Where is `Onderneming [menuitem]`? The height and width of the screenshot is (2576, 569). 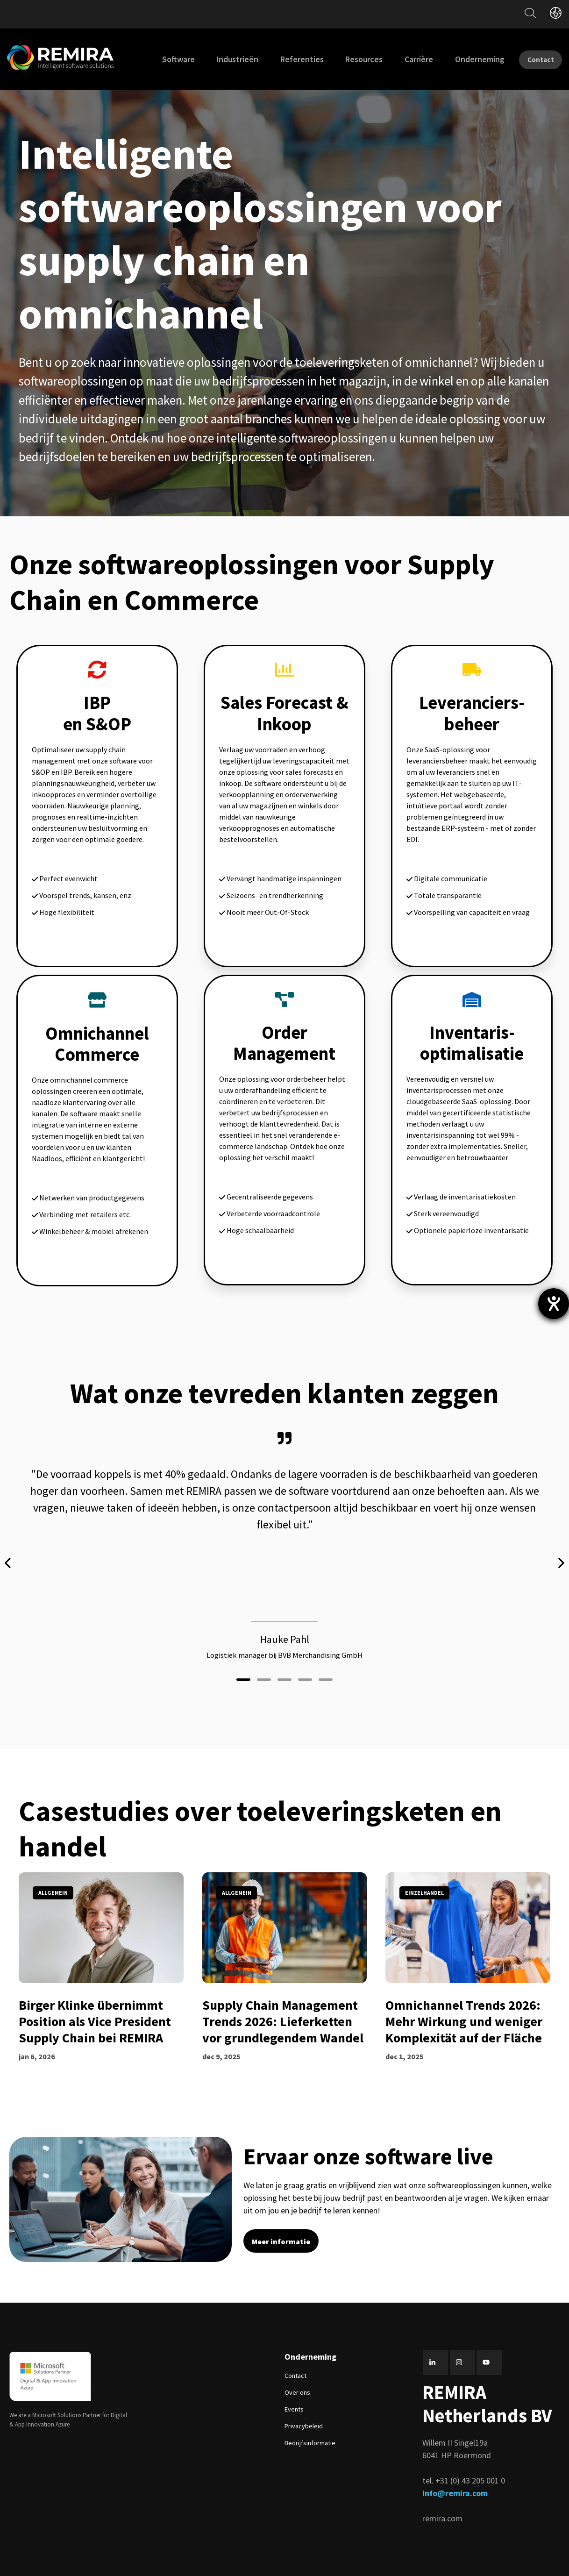
Onderneming [menuitem] is located at coordinates (463, 59).